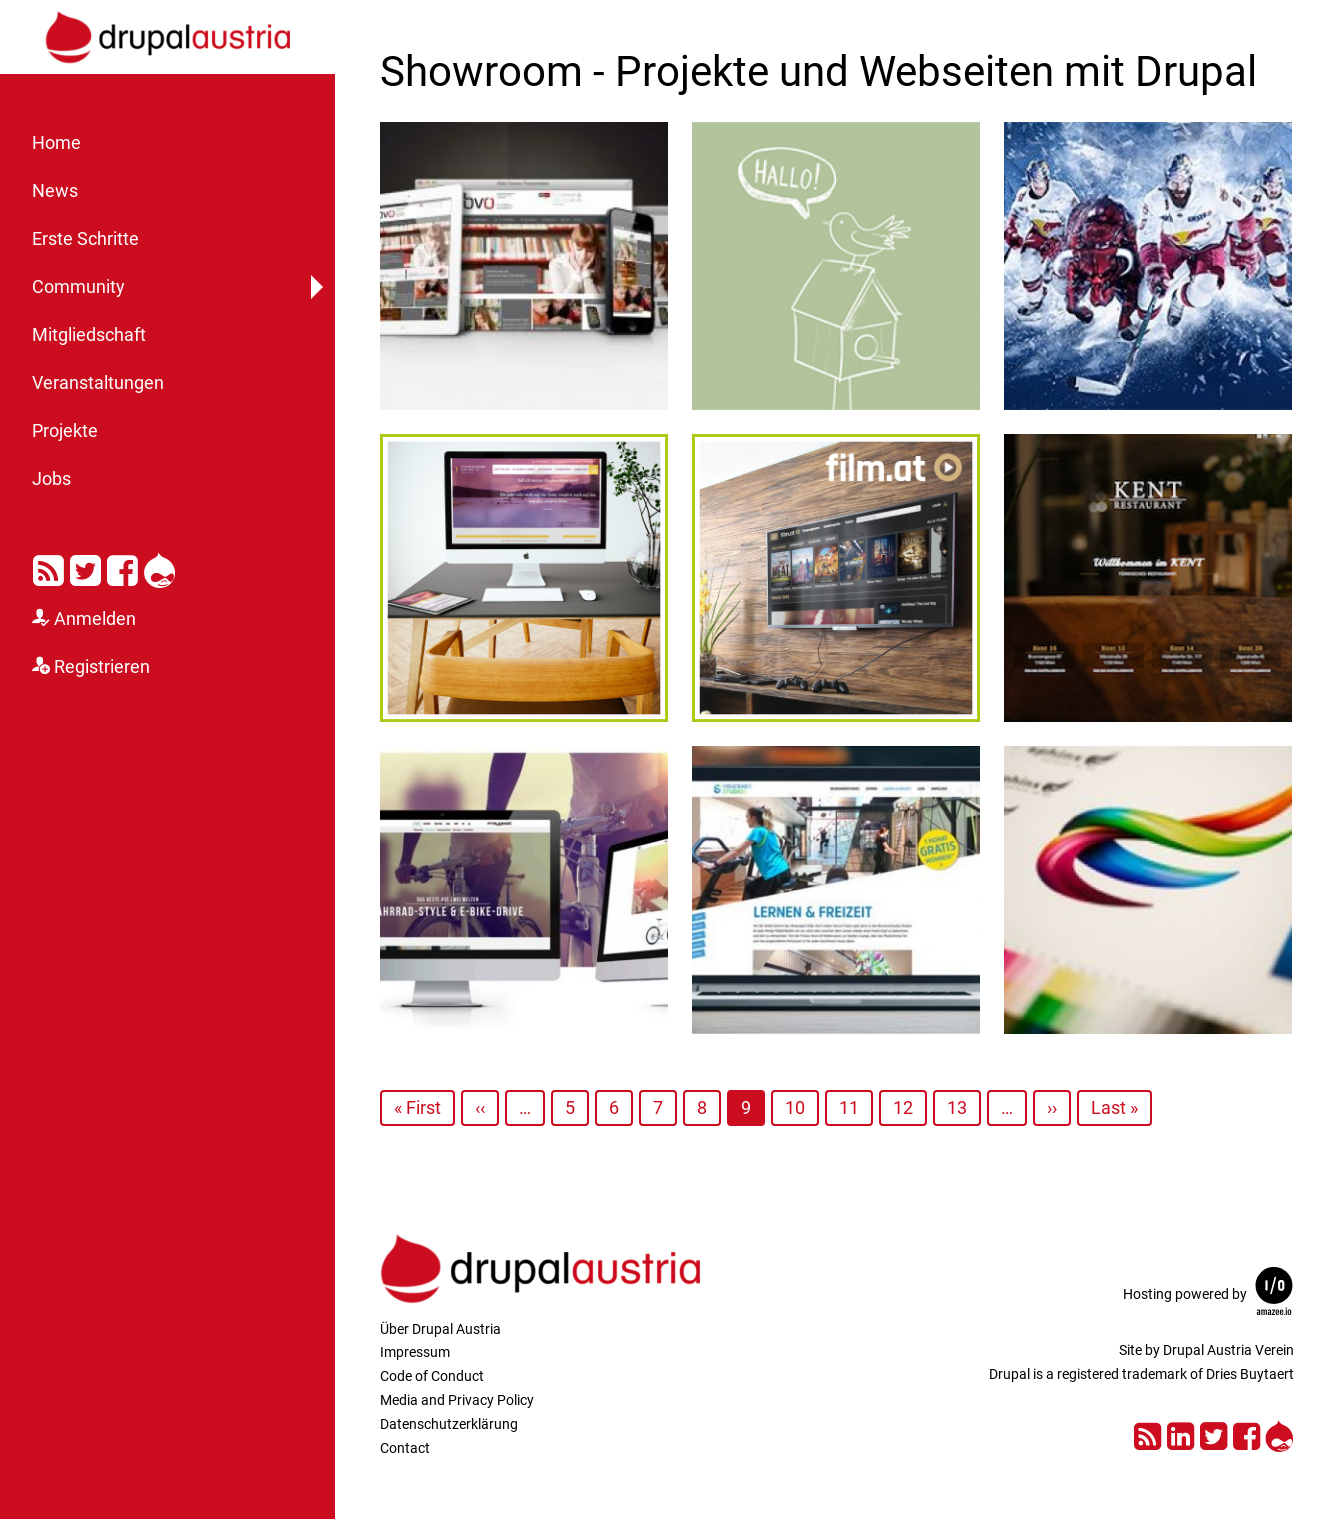 This screenshot has width=1339, height=1519. I want to click on Twitter, so click(85, 567).